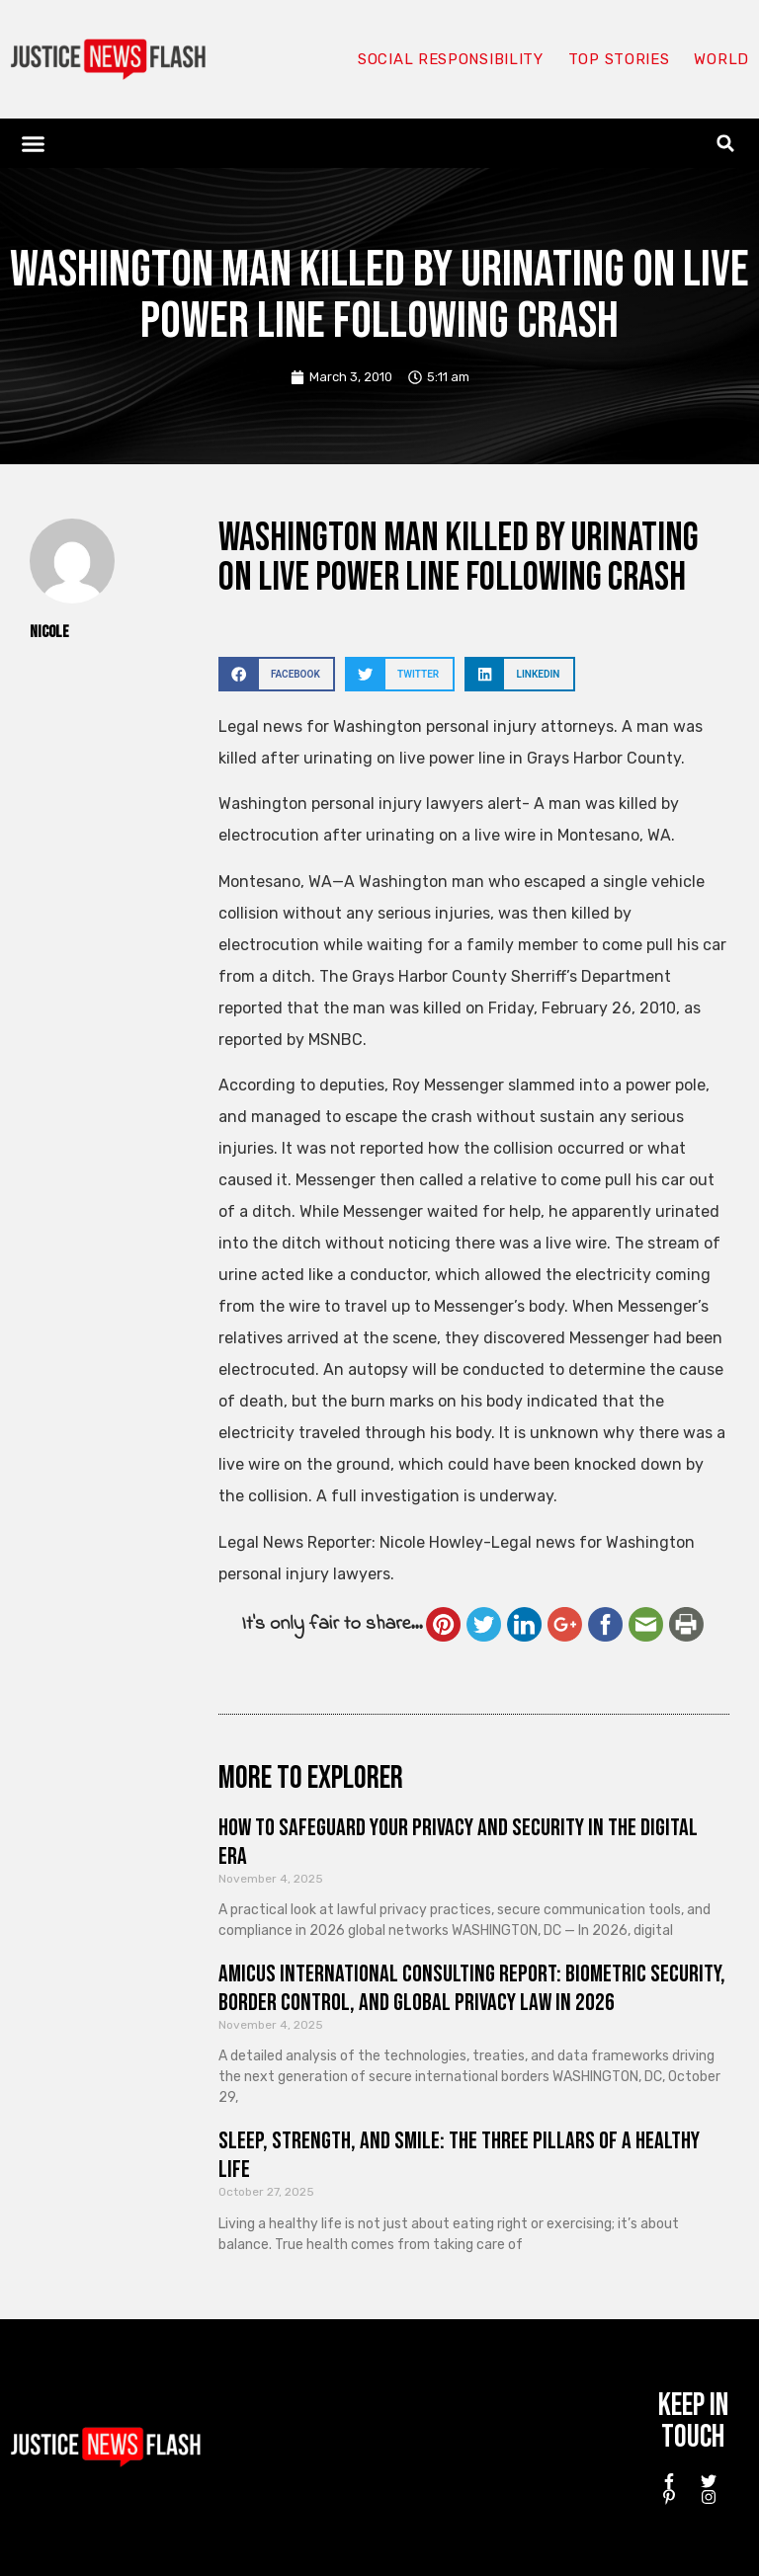 Image resolution: width=759 pixels, height=2576 pixels. What do you see at coordinates (451, 59) in the screenshot?
I see `Social responsibility` at bounding box center [451, 59].